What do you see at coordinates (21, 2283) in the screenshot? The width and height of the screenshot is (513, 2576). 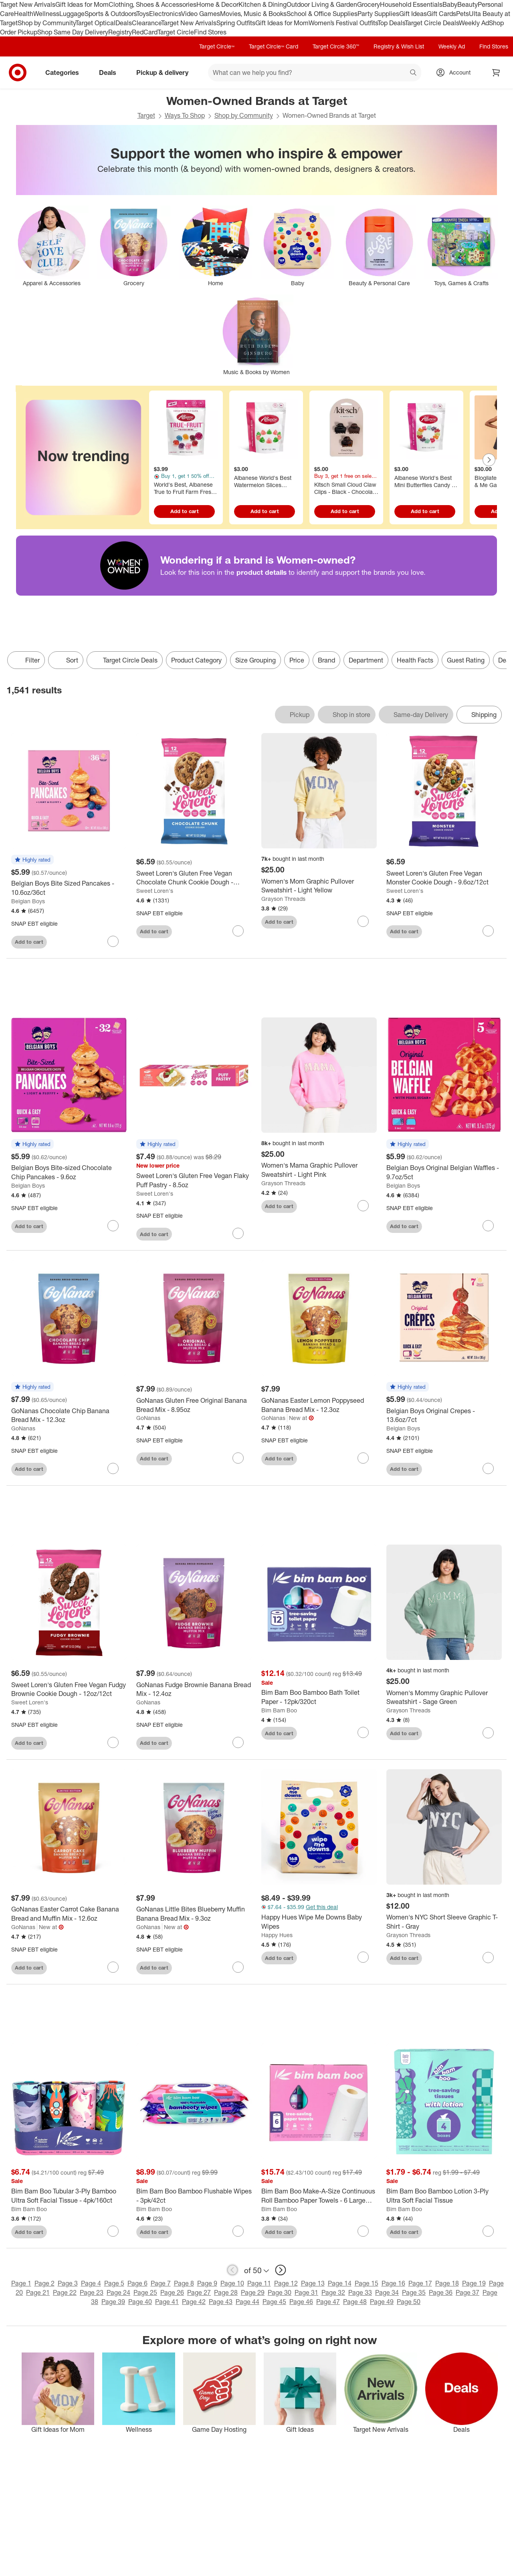 I see `Page 1` at bounding box center [21, 2283].